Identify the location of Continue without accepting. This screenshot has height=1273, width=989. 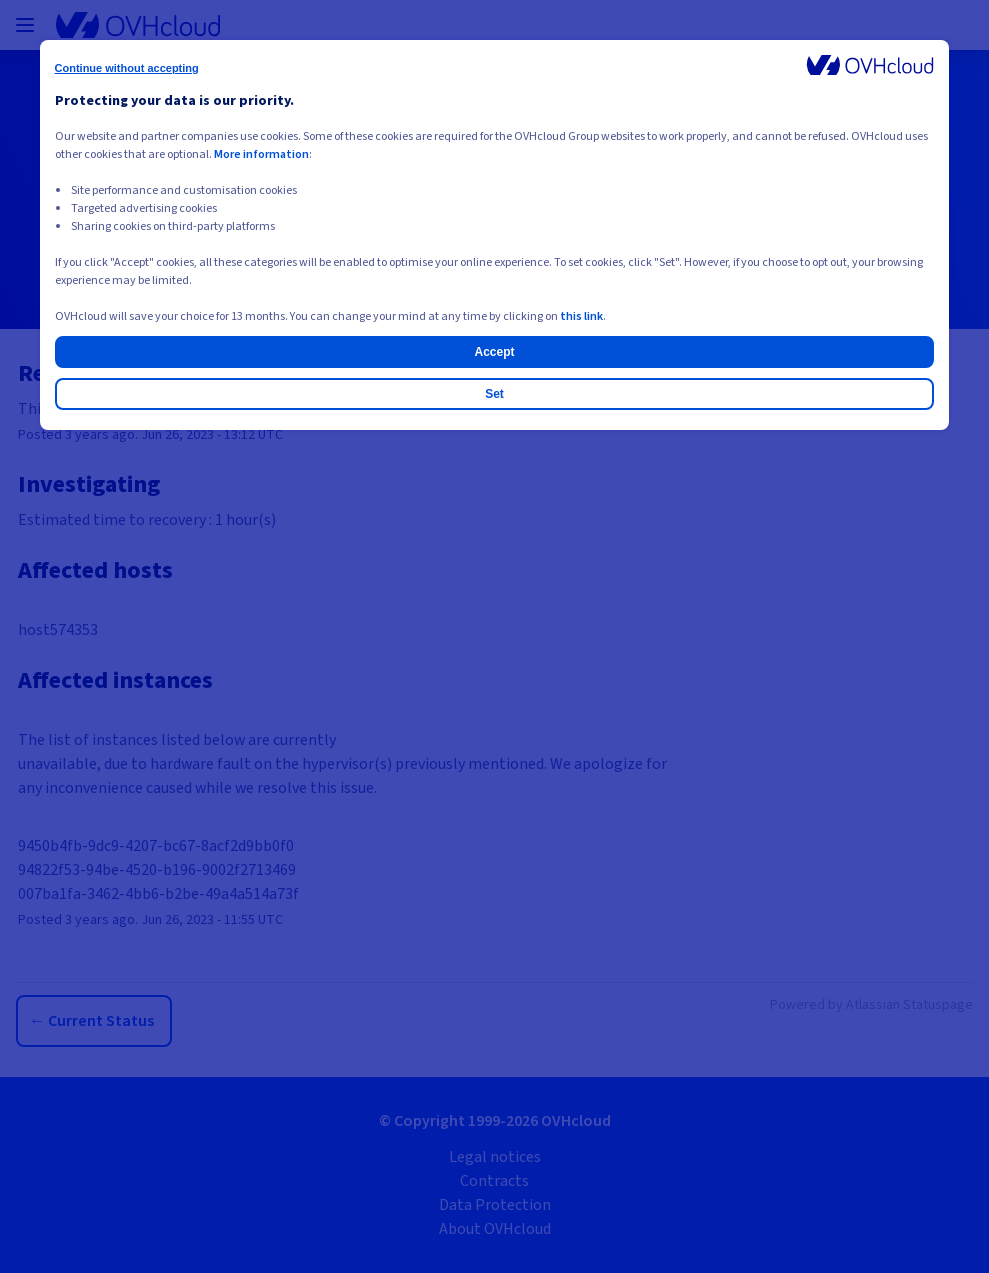
(127, 68).